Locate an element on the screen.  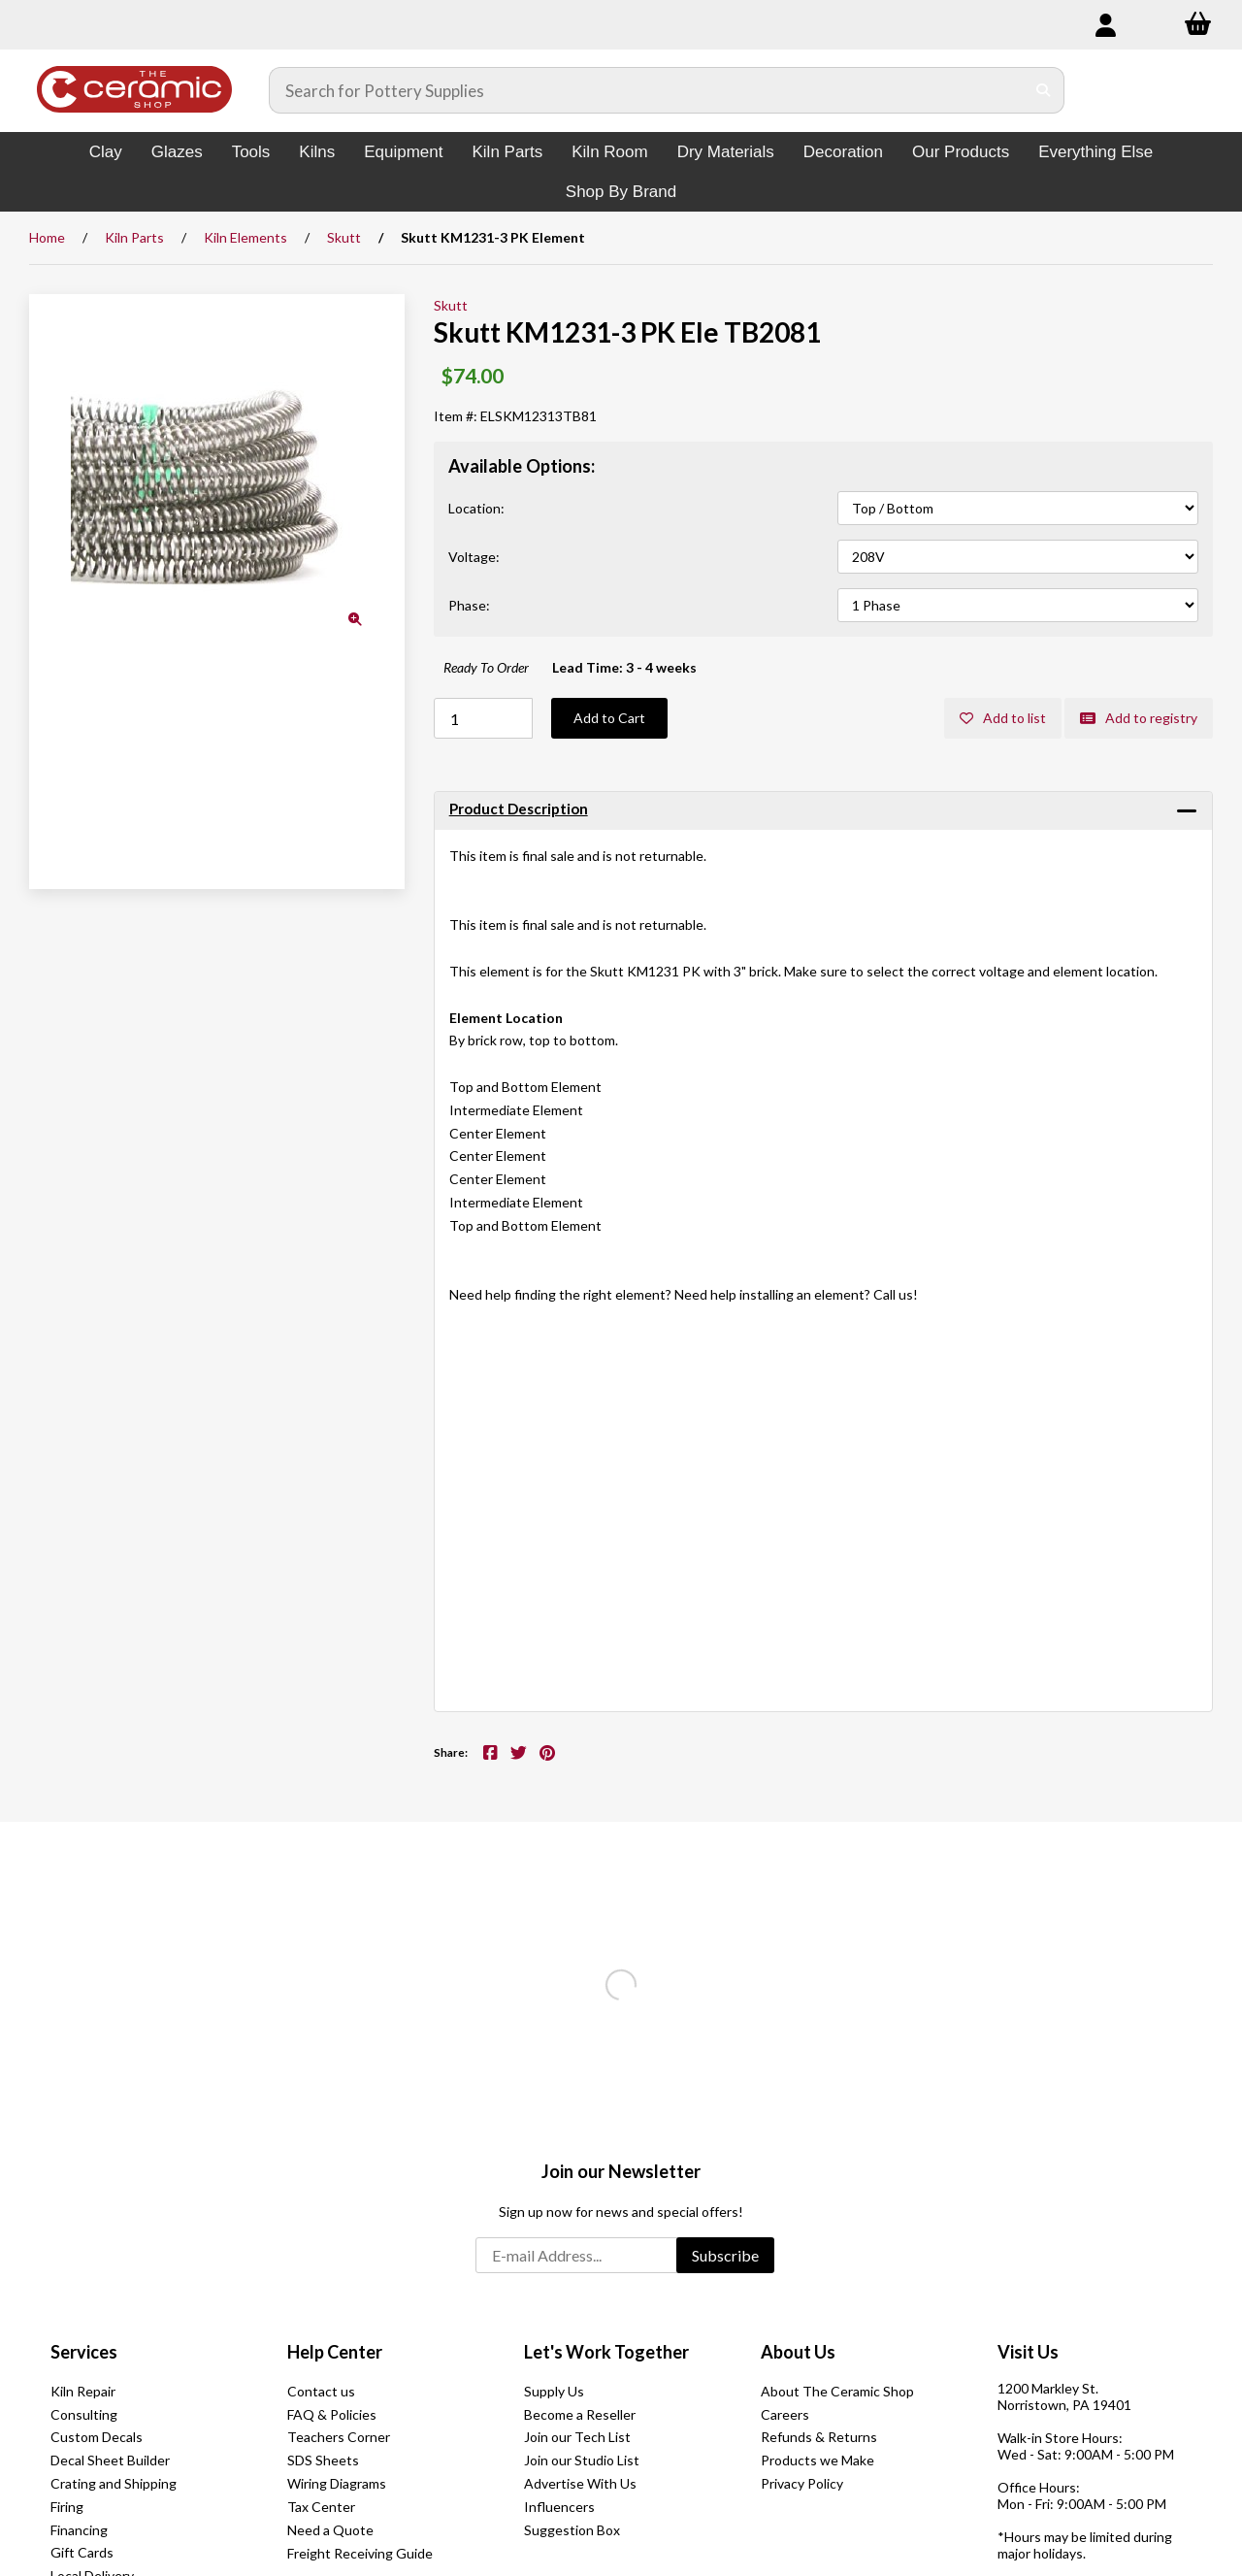
Kiln Room is located at coordinates (609, 152).